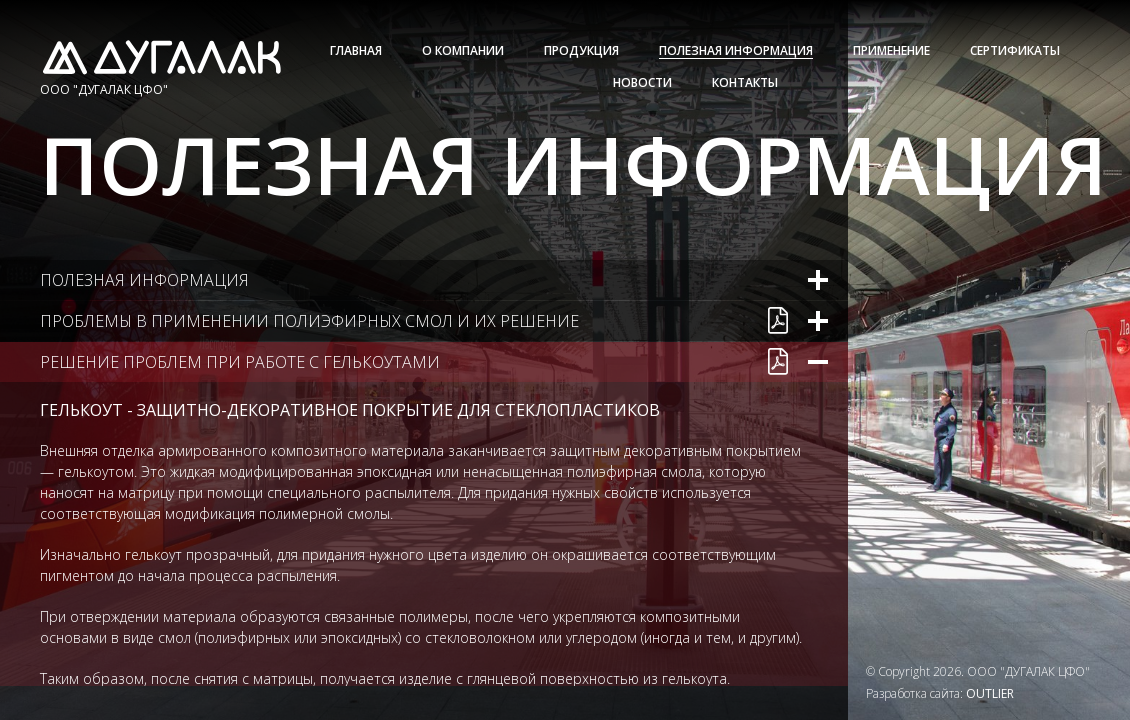  What do you see at coordinates (581, 50) in the screenshot?
I see `Продукция` at bounding box center [581, 50].